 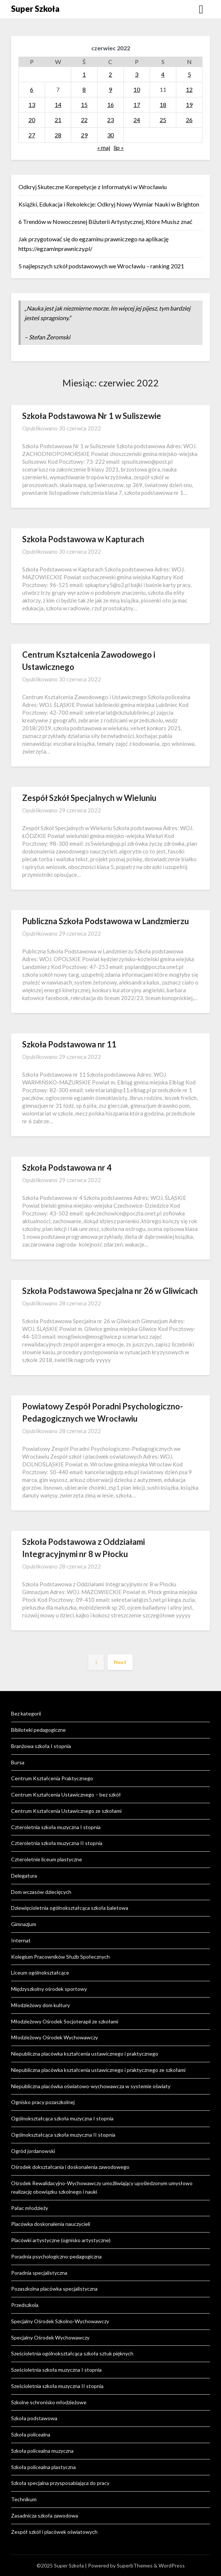 What do you see at coordinates (163, 119) in the screenshot?
I see `25 [Wpisy opublikowane dnia 2022-06-25]` at bounding box center [163, 119].